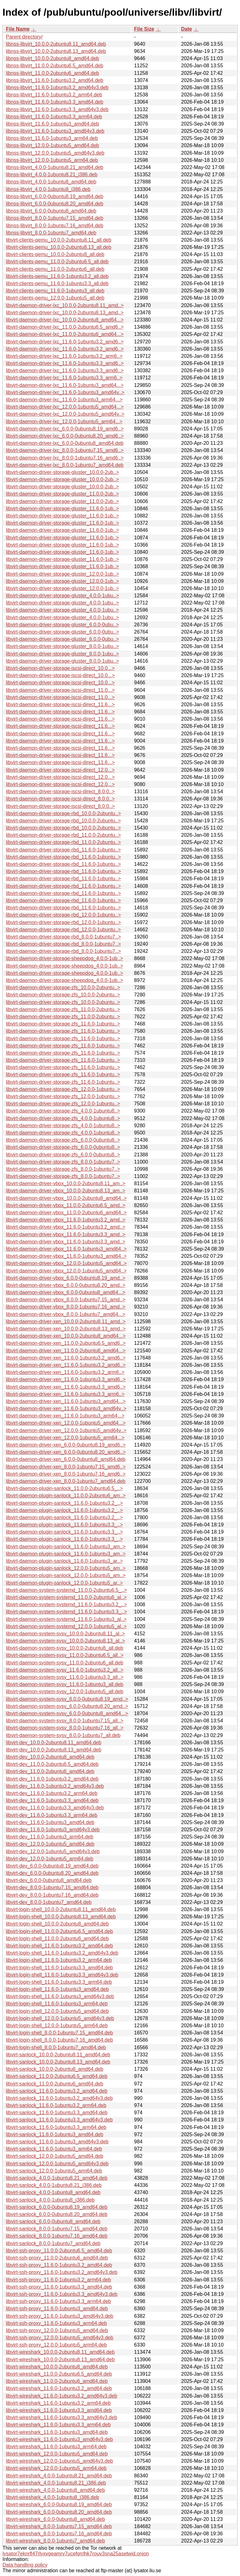  Describe the element at coordinates (63, 1162) in the screenshot. I see `libvirt-daemon-driver-storage-zfs_8.0.0-1ubuntu7..>` at that location.